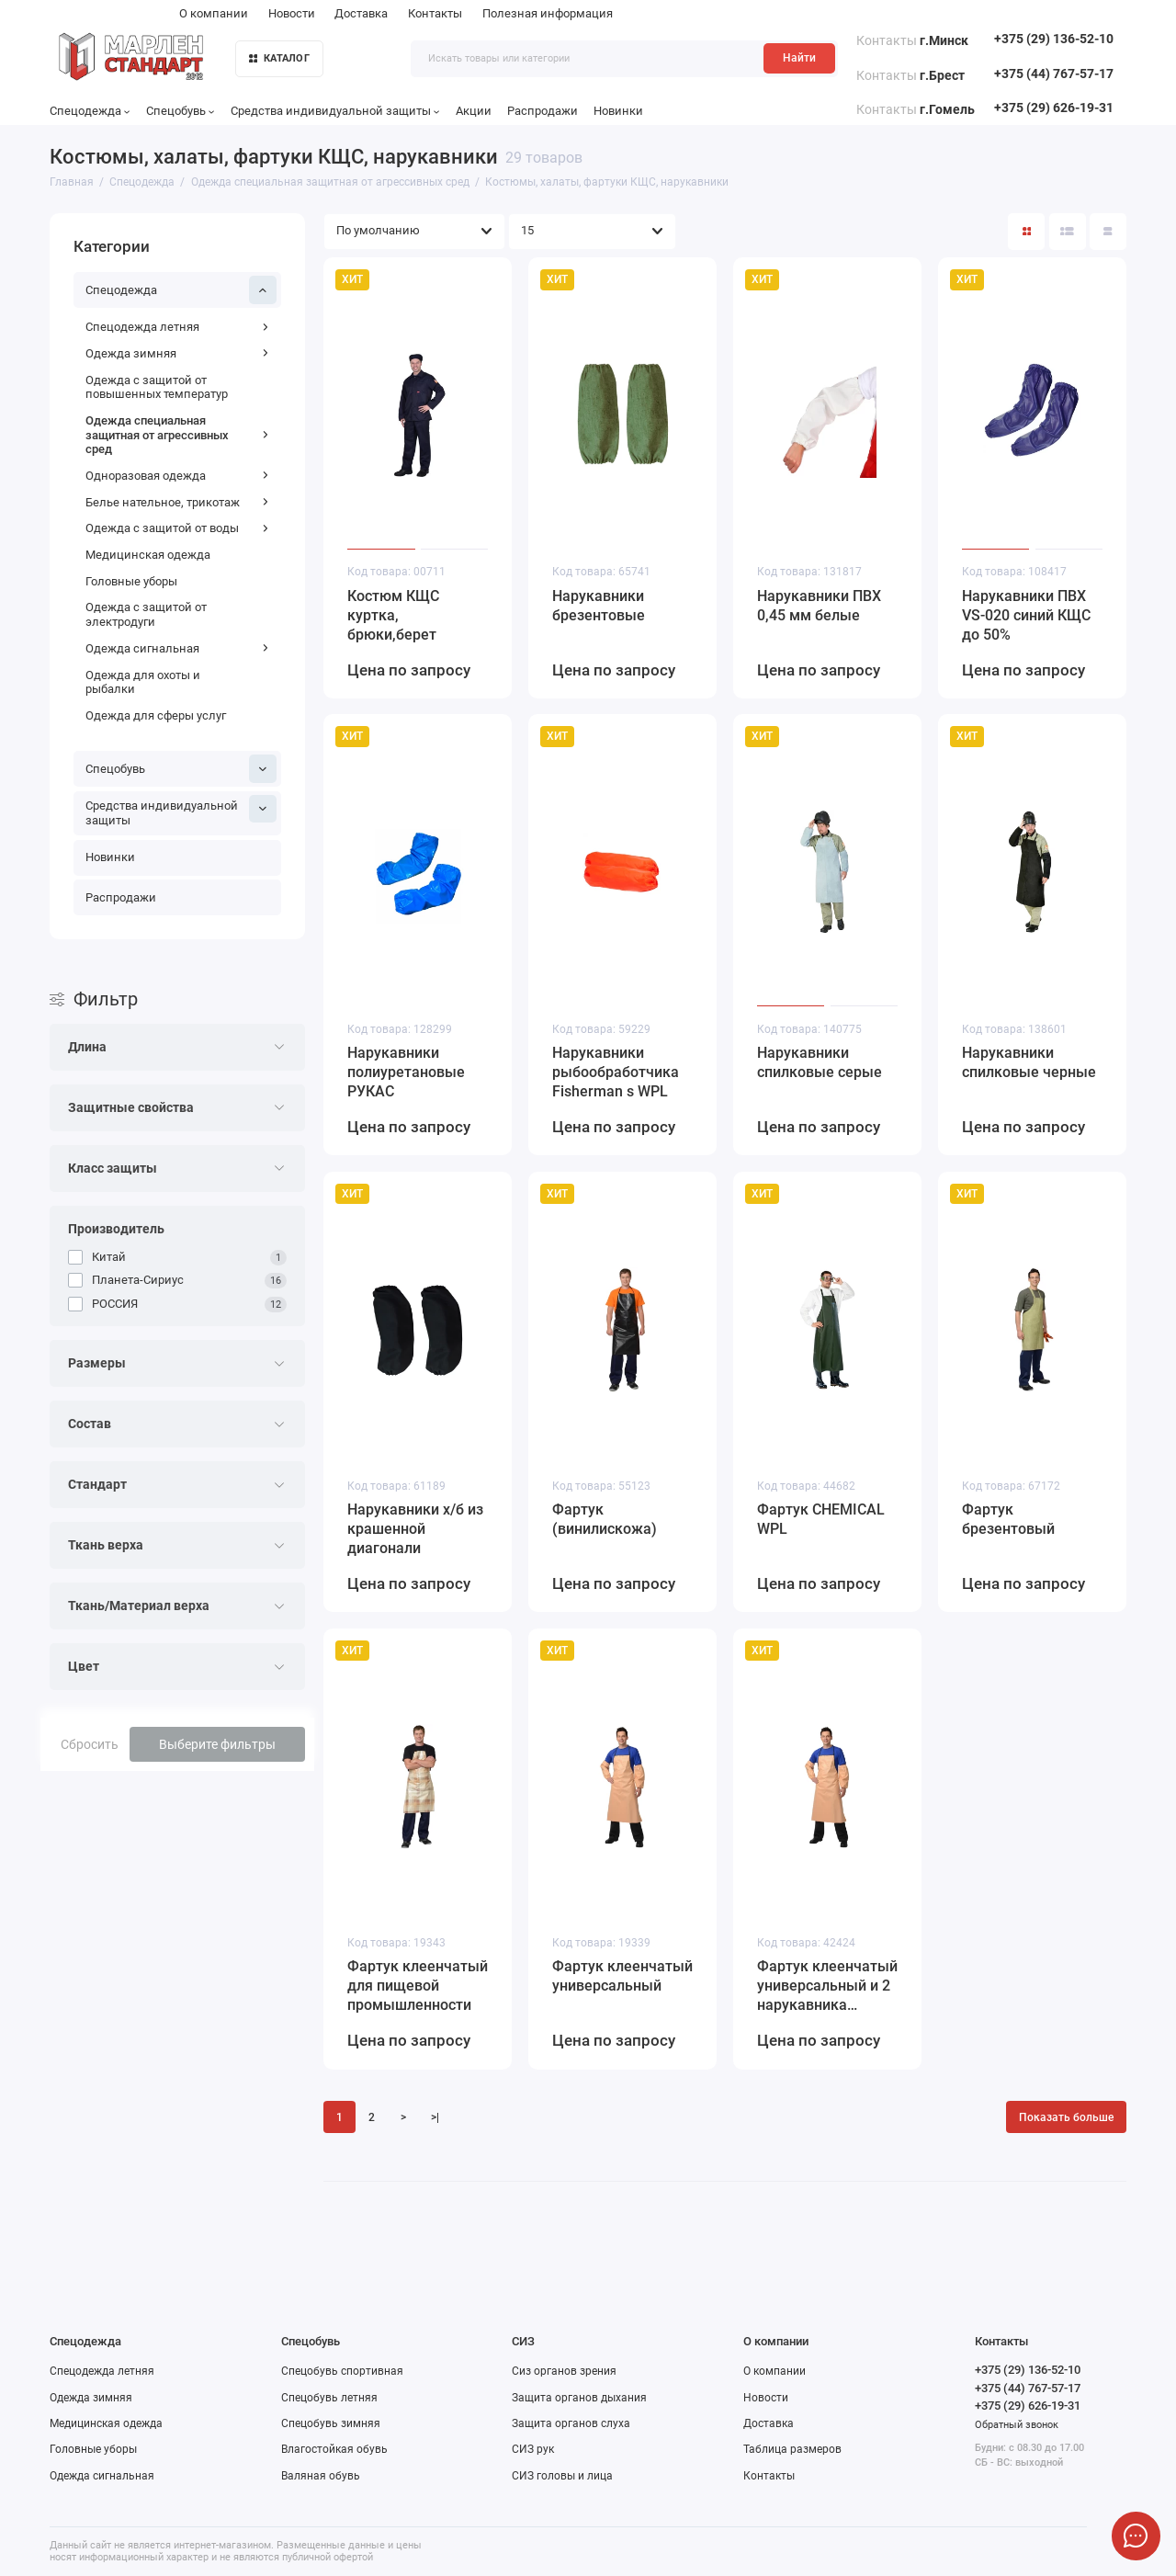 Image resolution: width=1176 pixels, height=2576 pixels. Describe the element at coordinates (604, 1519) in the screenshot. I see `Фартук (винилискожа)` at that location.